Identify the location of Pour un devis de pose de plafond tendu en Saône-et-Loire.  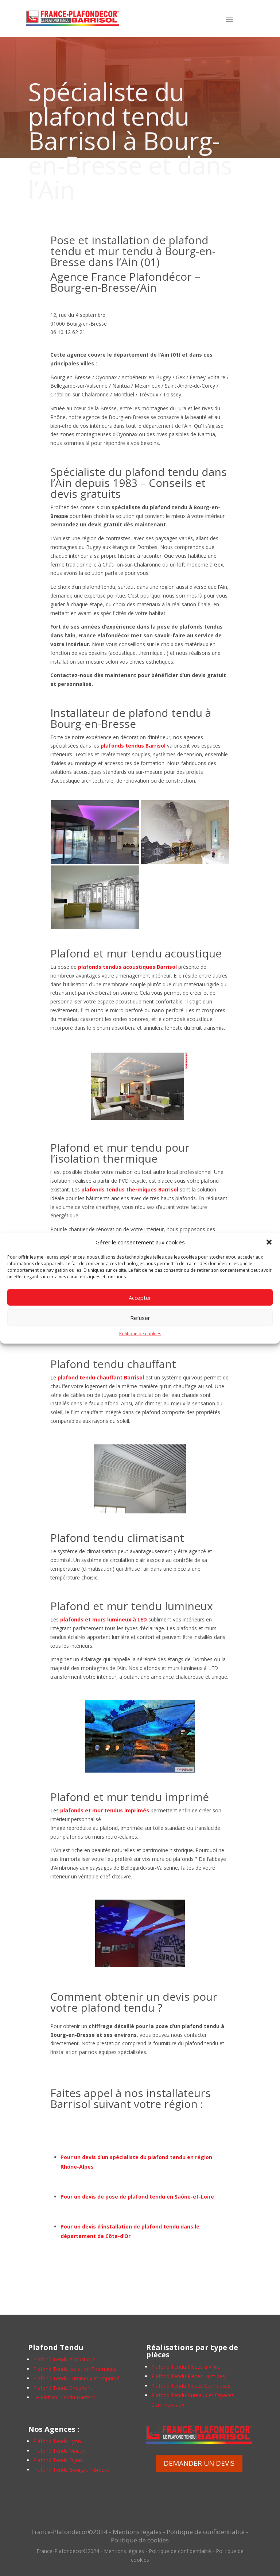
(137, 2196).